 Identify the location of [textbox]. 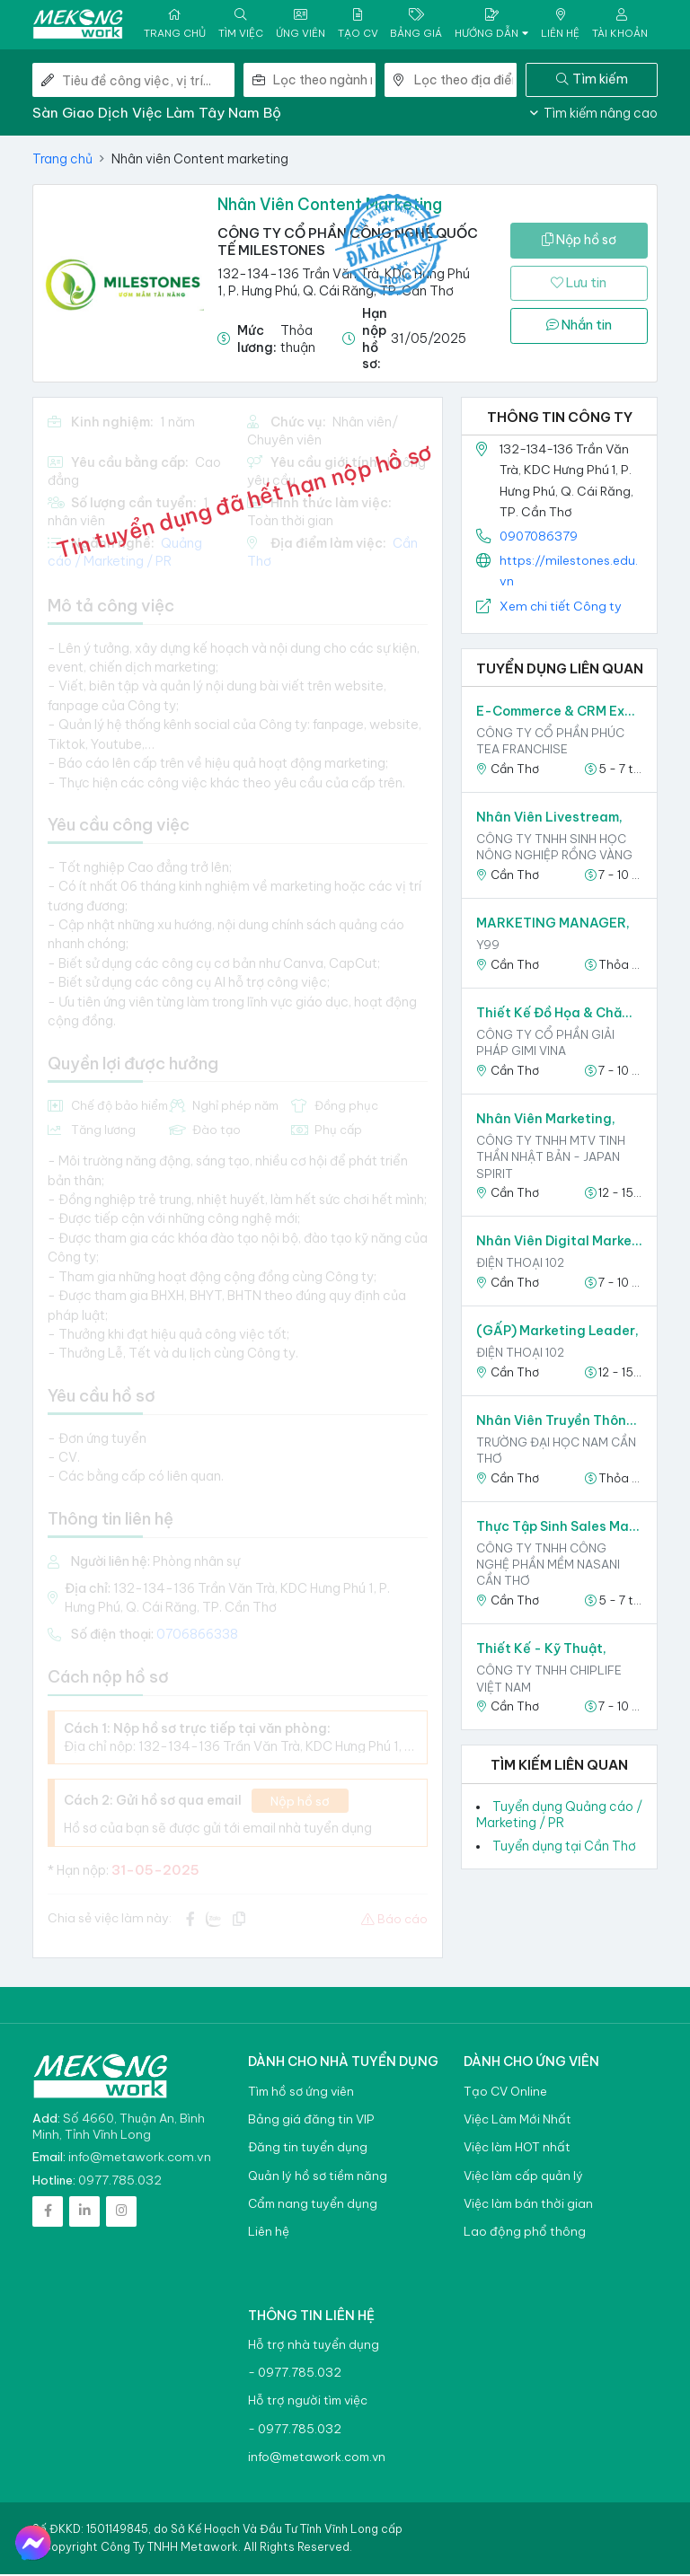
(324, 82).